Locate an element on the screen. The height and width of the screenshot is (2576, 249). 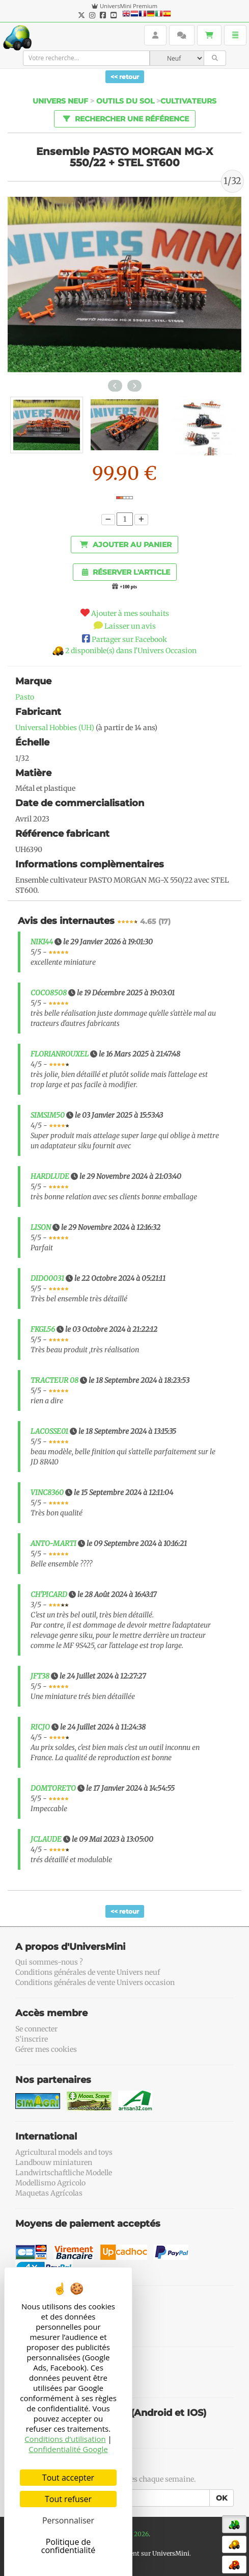
Qui sommes-nous ? is located at coordinates (49, 1962).